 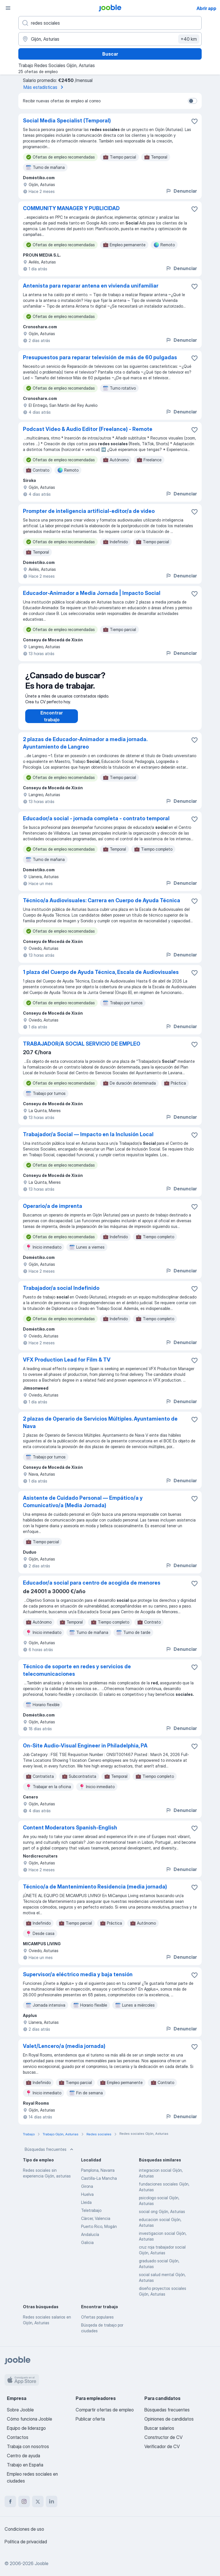 What do you see at coordinates (95, 1892) in the screenshot?
I see `Técnico/a de Mantenimiento Residencia (media jornada)` at bounding box center [95, 1892].